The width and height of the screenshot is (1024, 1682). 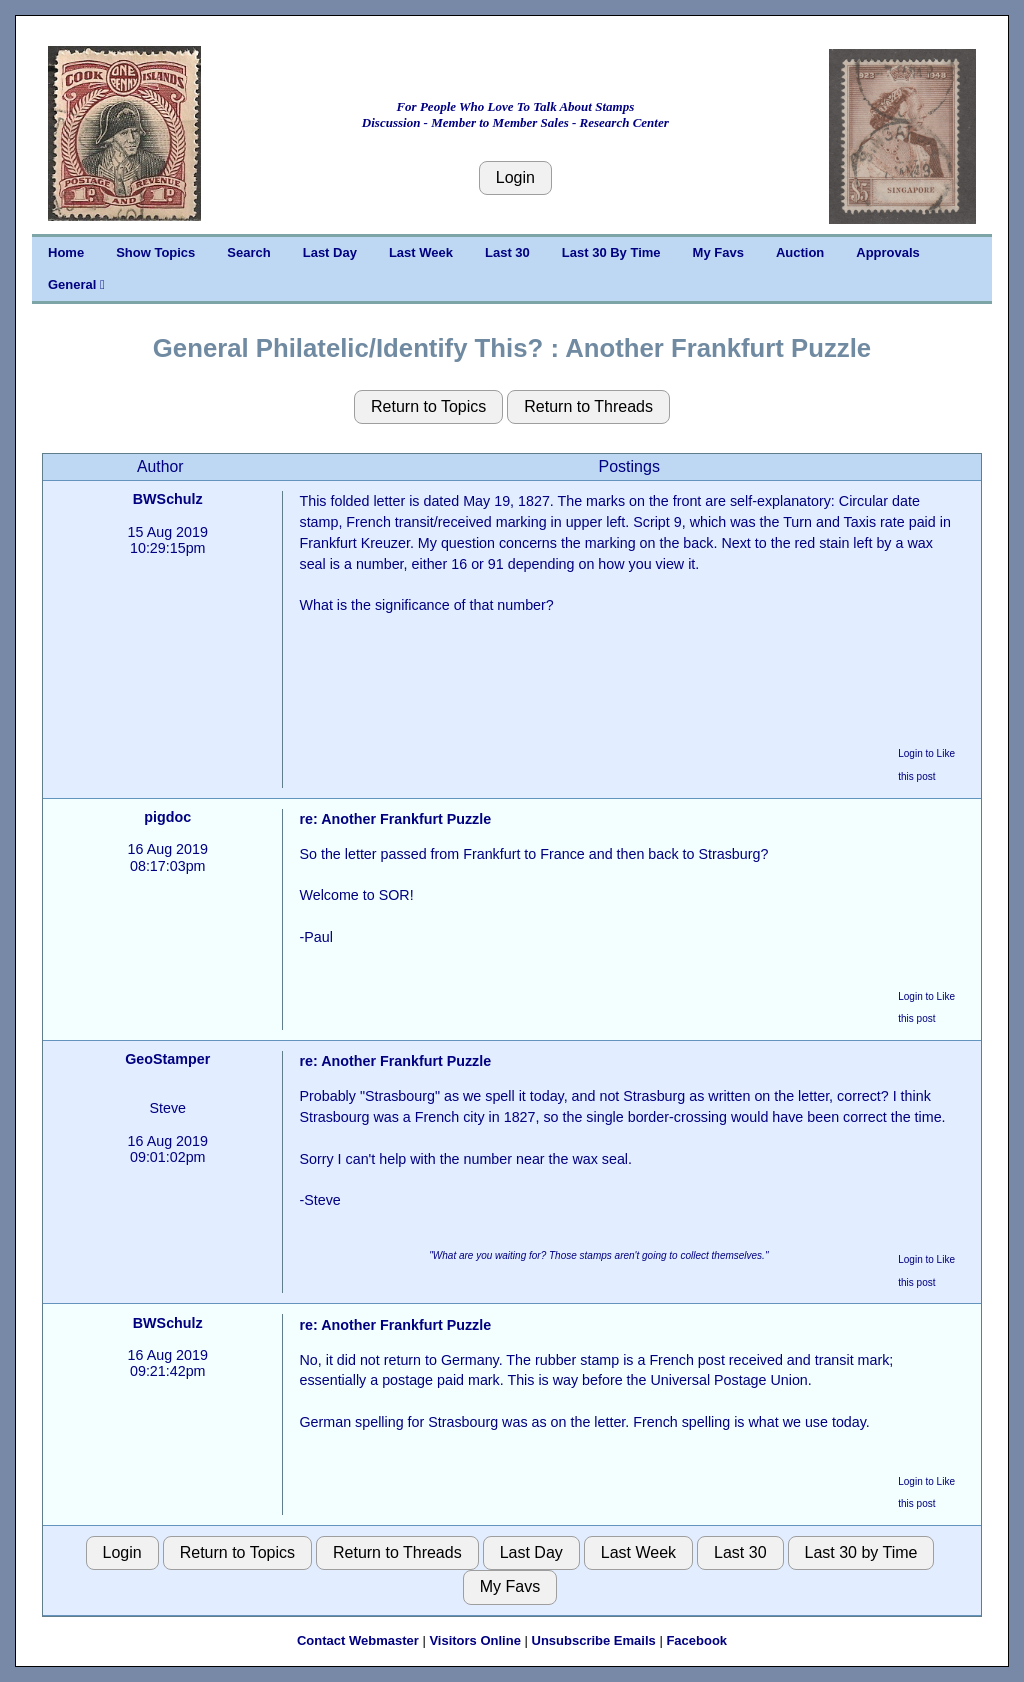 I want to click on Visitors Online, so click(x=475, y=1640).